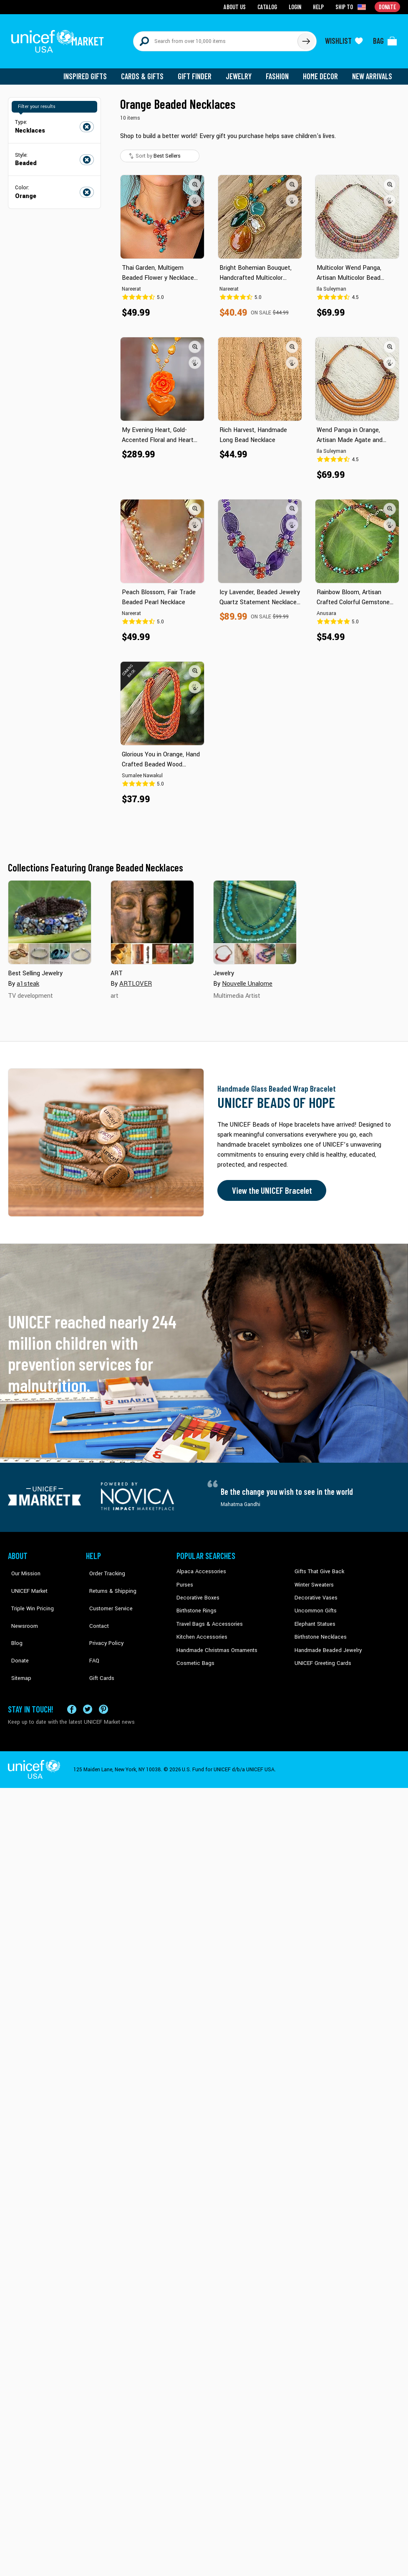  I want to click on Gift Finder, so click(198, 70).